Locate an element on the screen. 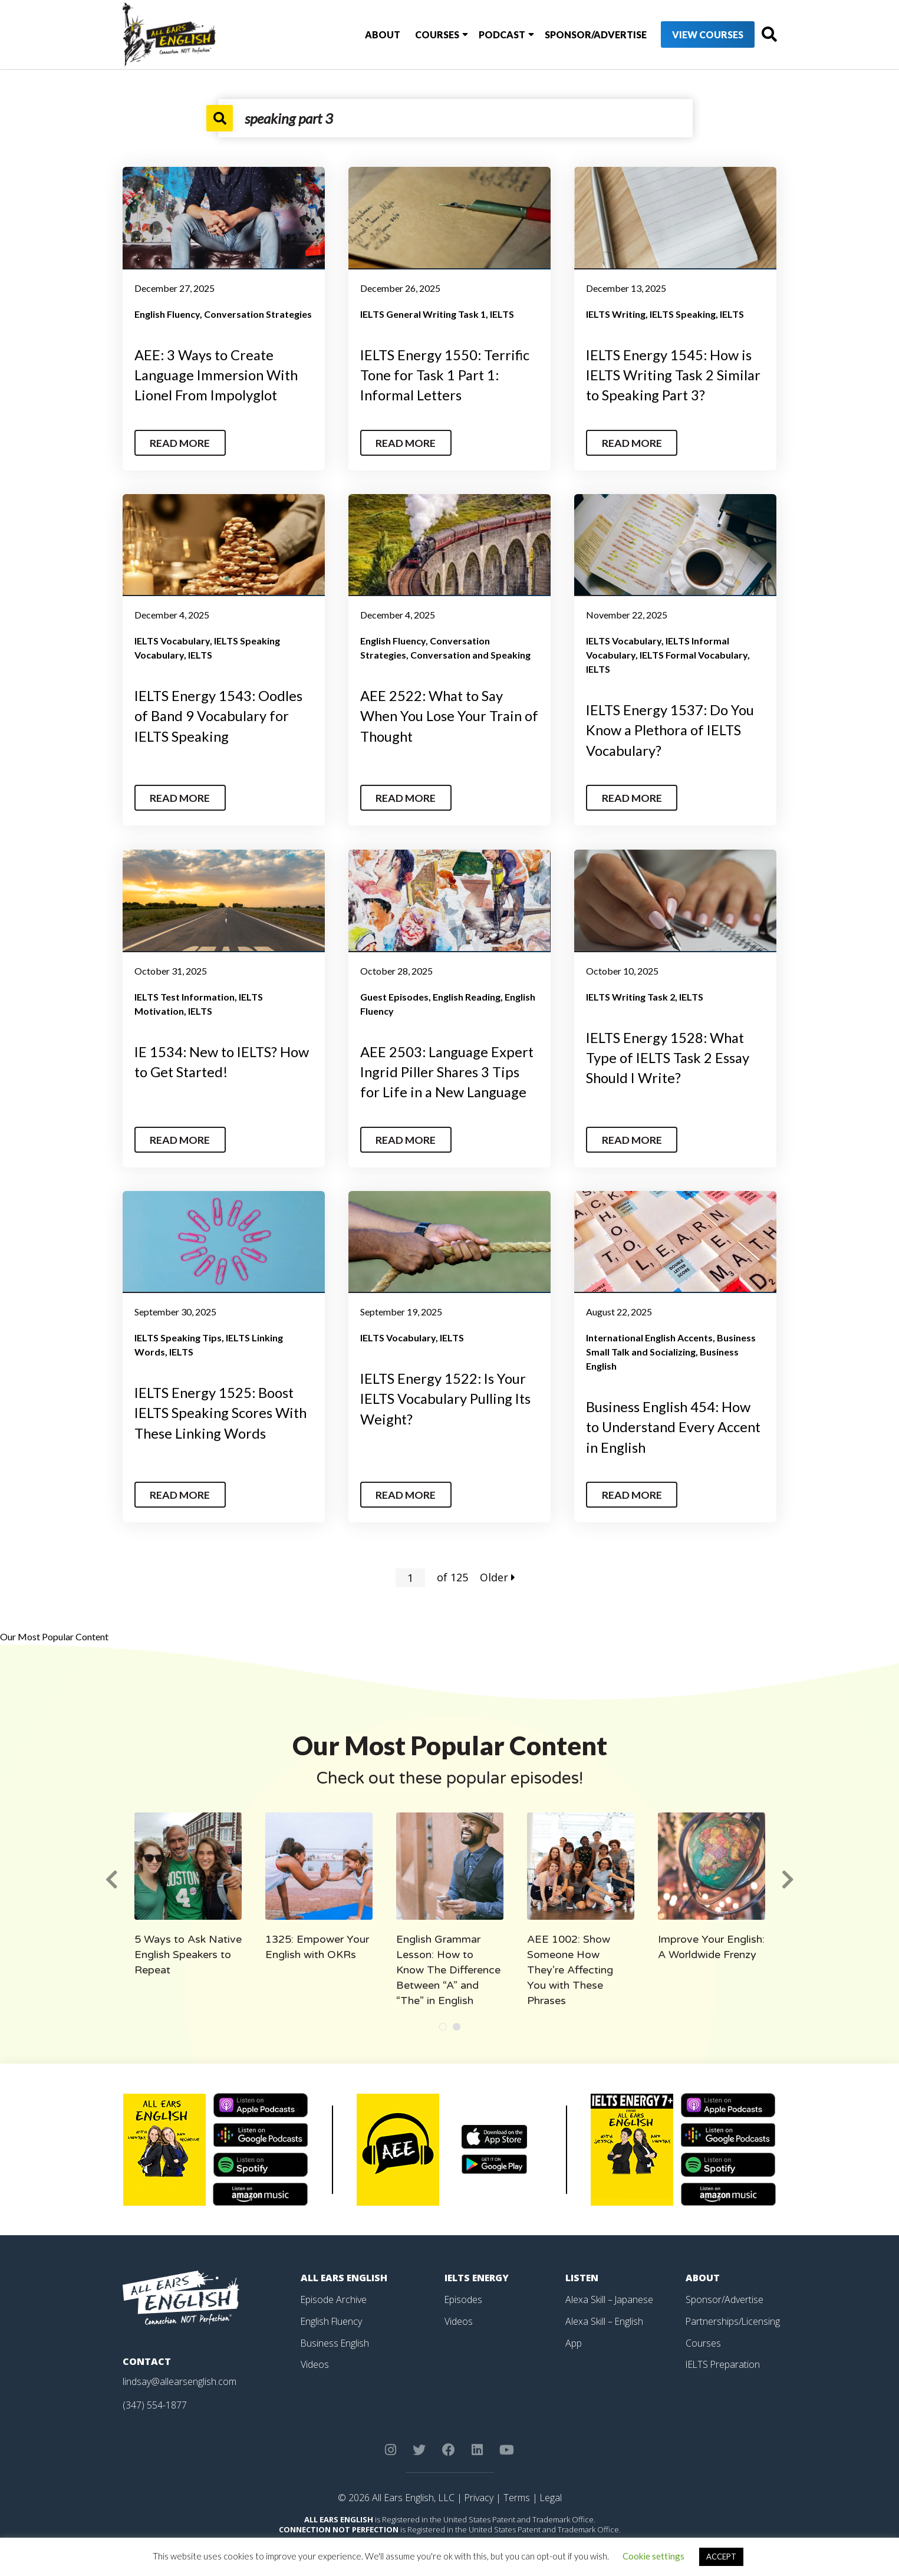 The image size is (899, 2576). Business English 454: How to Understand Every Accent in English is located at coordinates (675, 1422).